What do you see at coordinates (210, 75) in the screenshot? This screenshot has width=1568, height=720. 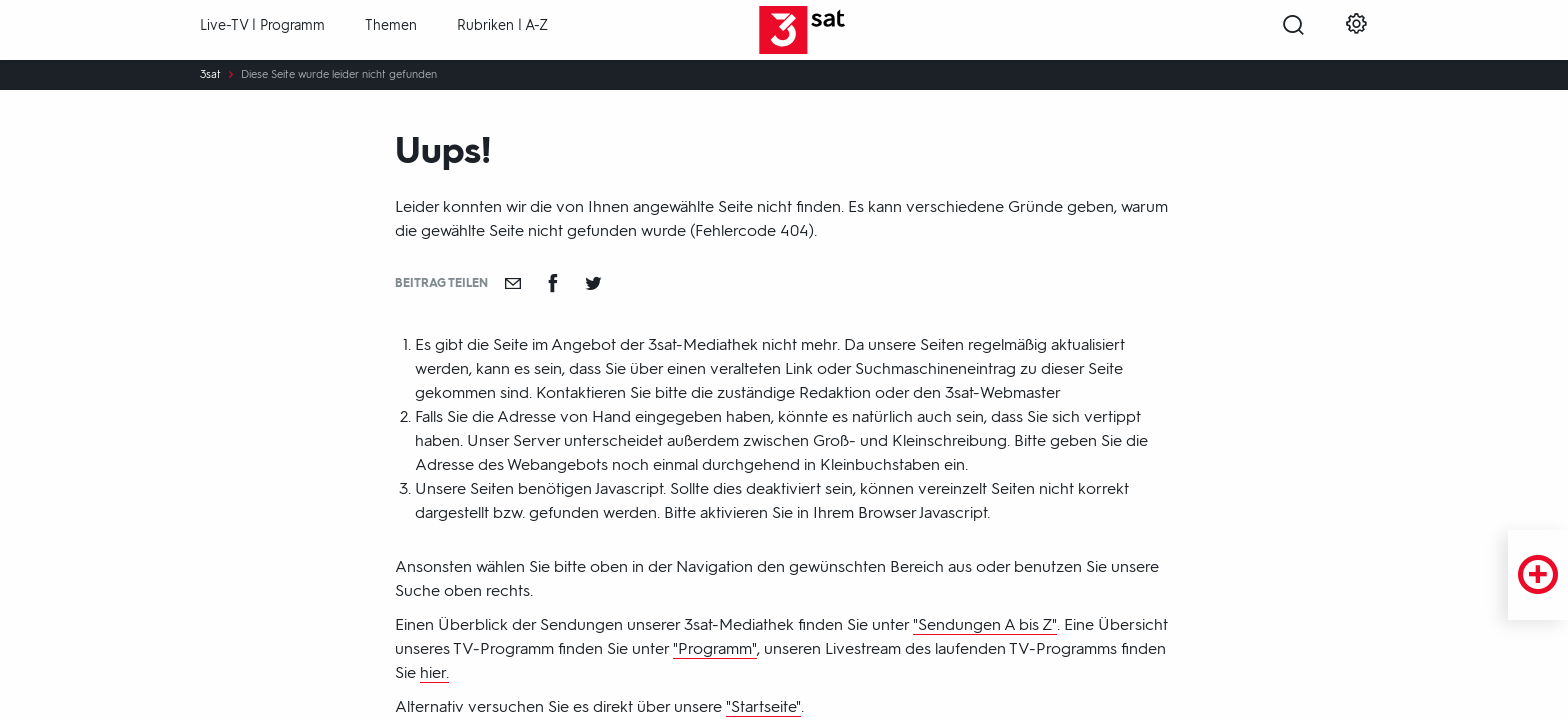 I see `3sat` at bounding box center [210, 75].